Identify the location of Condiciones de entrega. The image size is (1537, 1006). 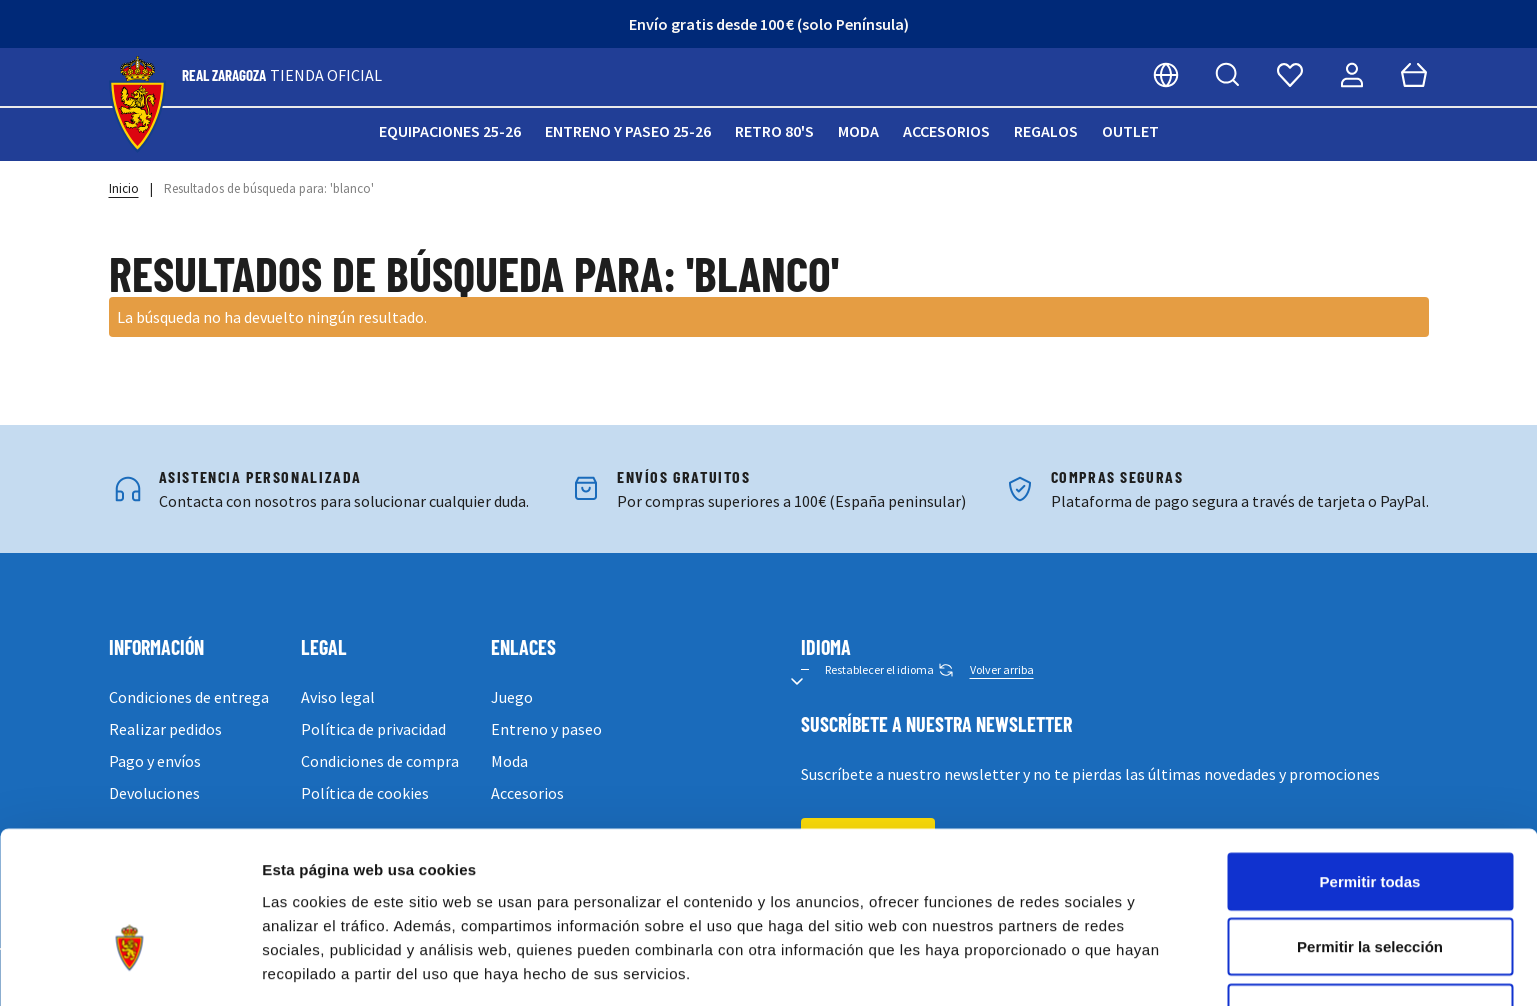
(189, 697).